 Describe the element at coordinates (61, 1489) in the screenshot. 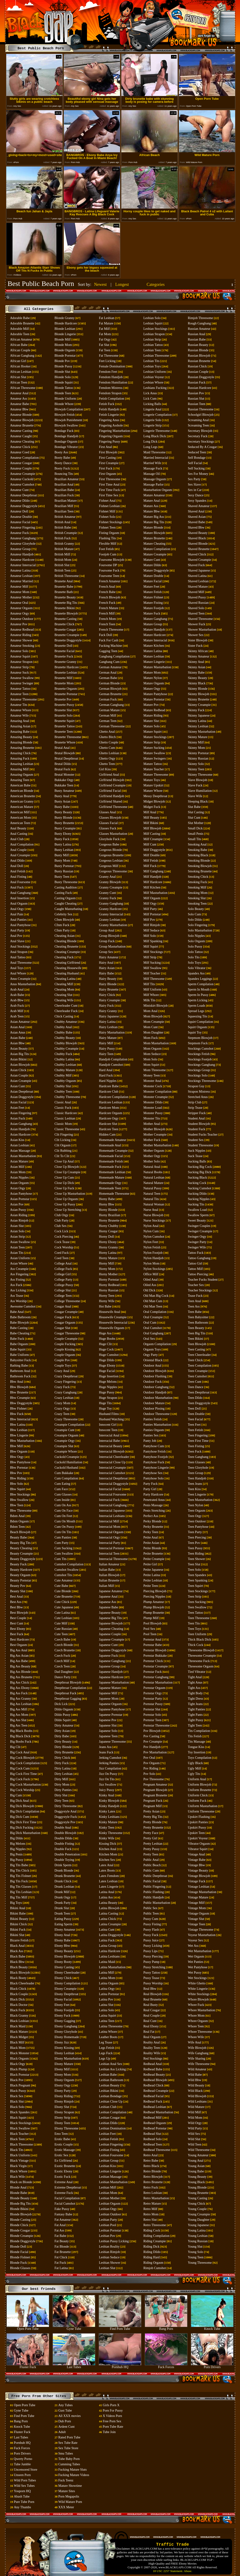

I see `Cum Face` at that location.